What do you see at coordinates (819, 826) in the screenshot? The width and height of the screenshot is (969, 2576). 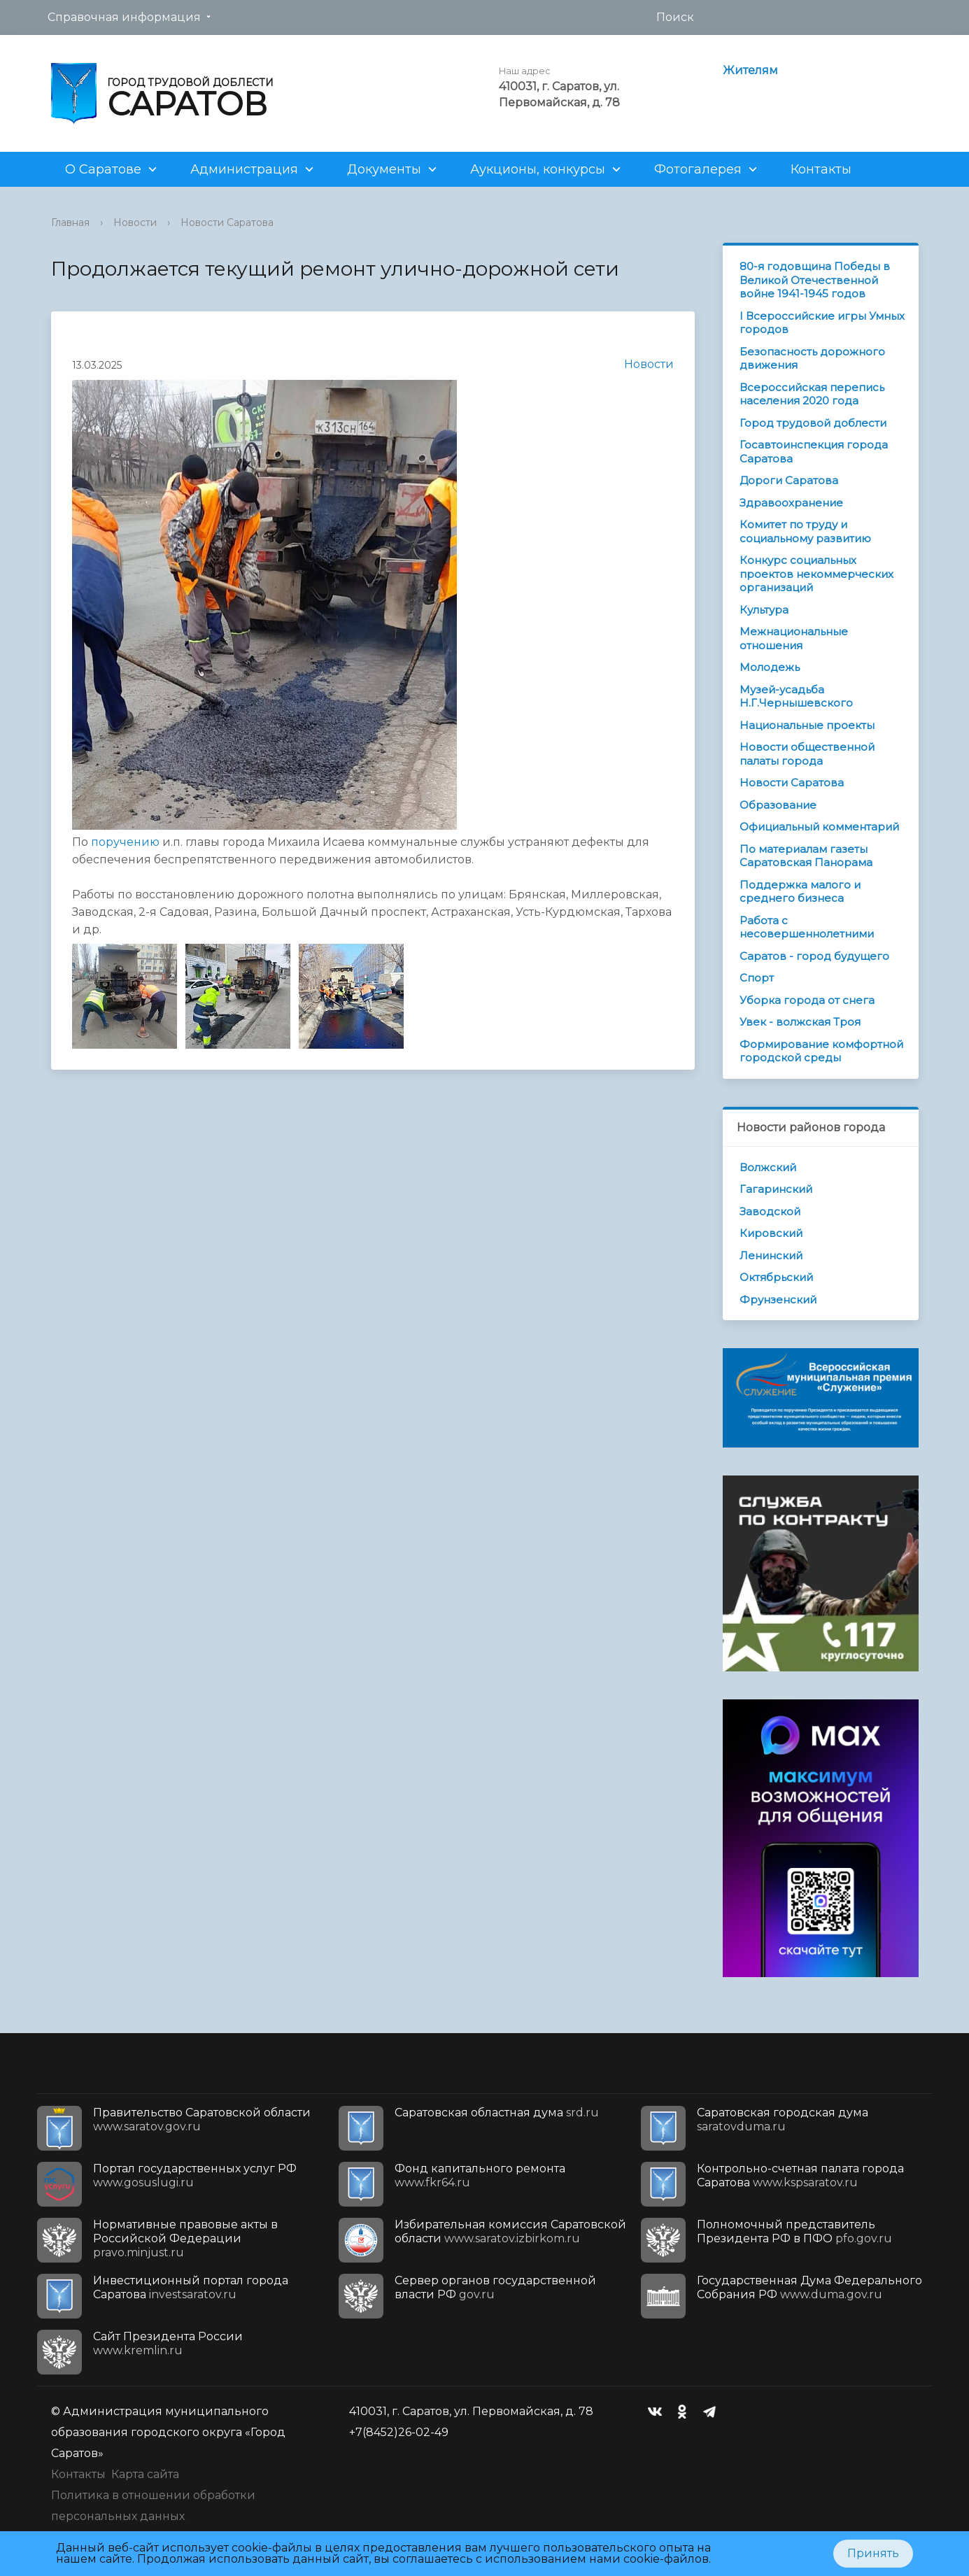 I see `Официальный комментарий` at bounding box center [819, 826].